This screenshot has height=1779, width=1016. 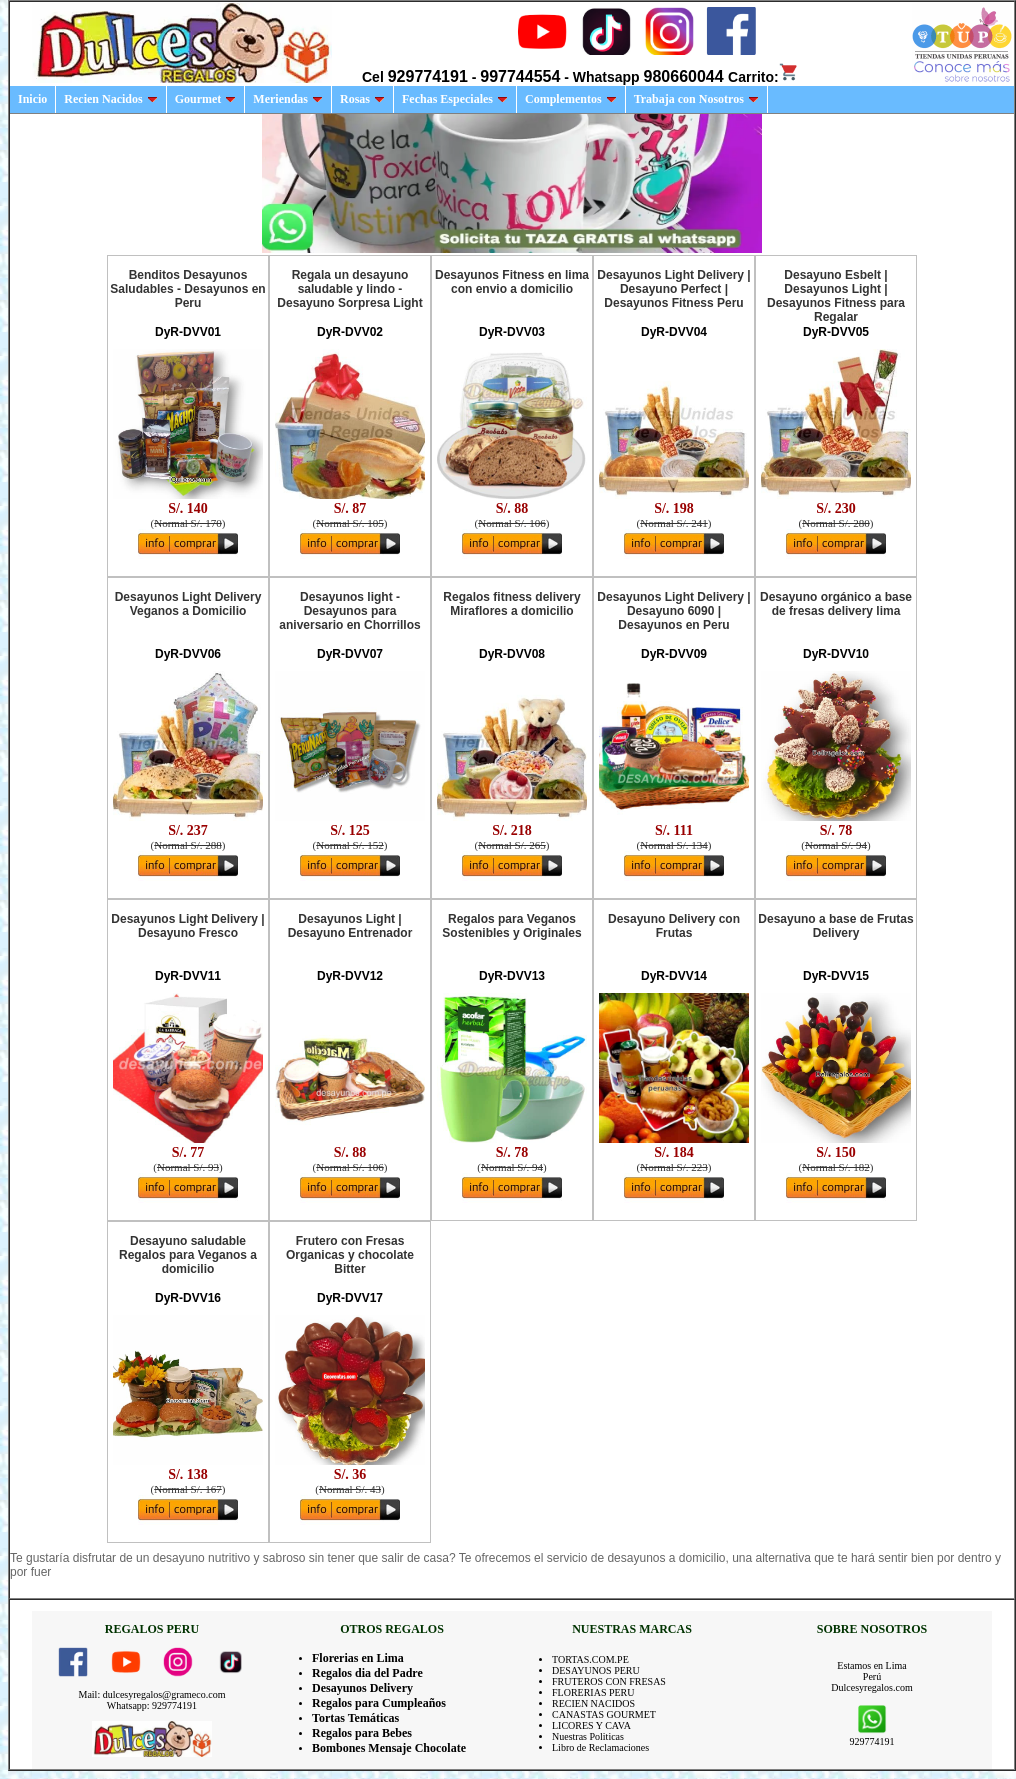 What do you see at coordinates (600, 1747) in the screenshot?
I see `Libro de Reclamaciones` at bounding box center [600, 1747].